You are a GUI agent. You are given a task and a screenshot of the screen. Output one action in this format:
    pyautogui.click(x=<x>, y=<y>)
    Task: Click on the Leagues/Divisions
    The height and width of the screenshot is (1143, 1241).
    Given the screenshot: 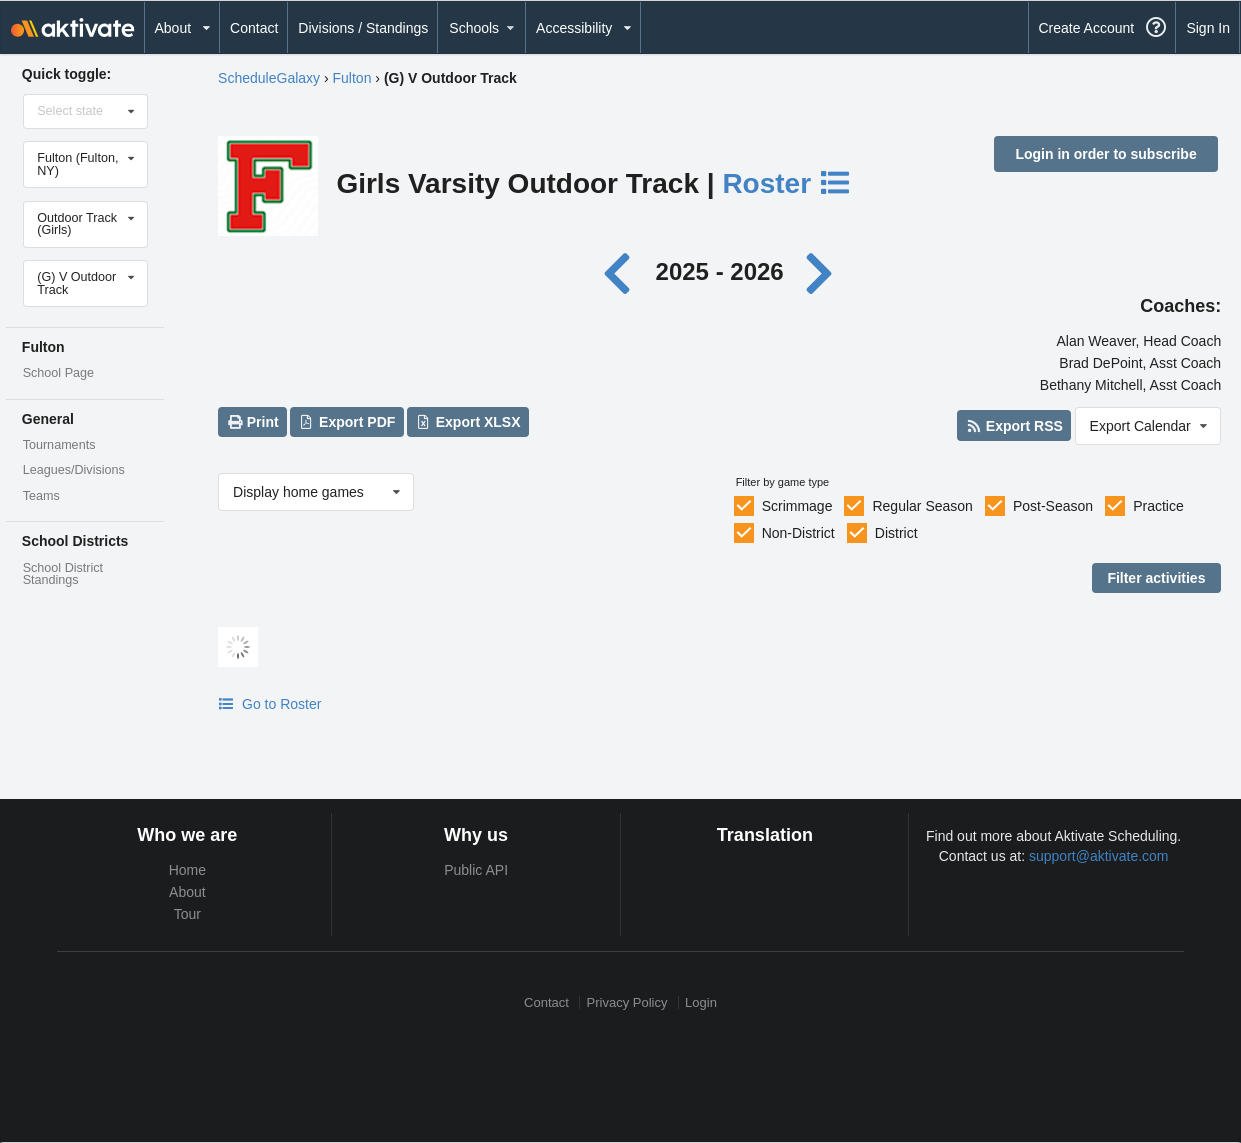 What is the action you would take?
    pyautogui.click(x=74, y=470)
    